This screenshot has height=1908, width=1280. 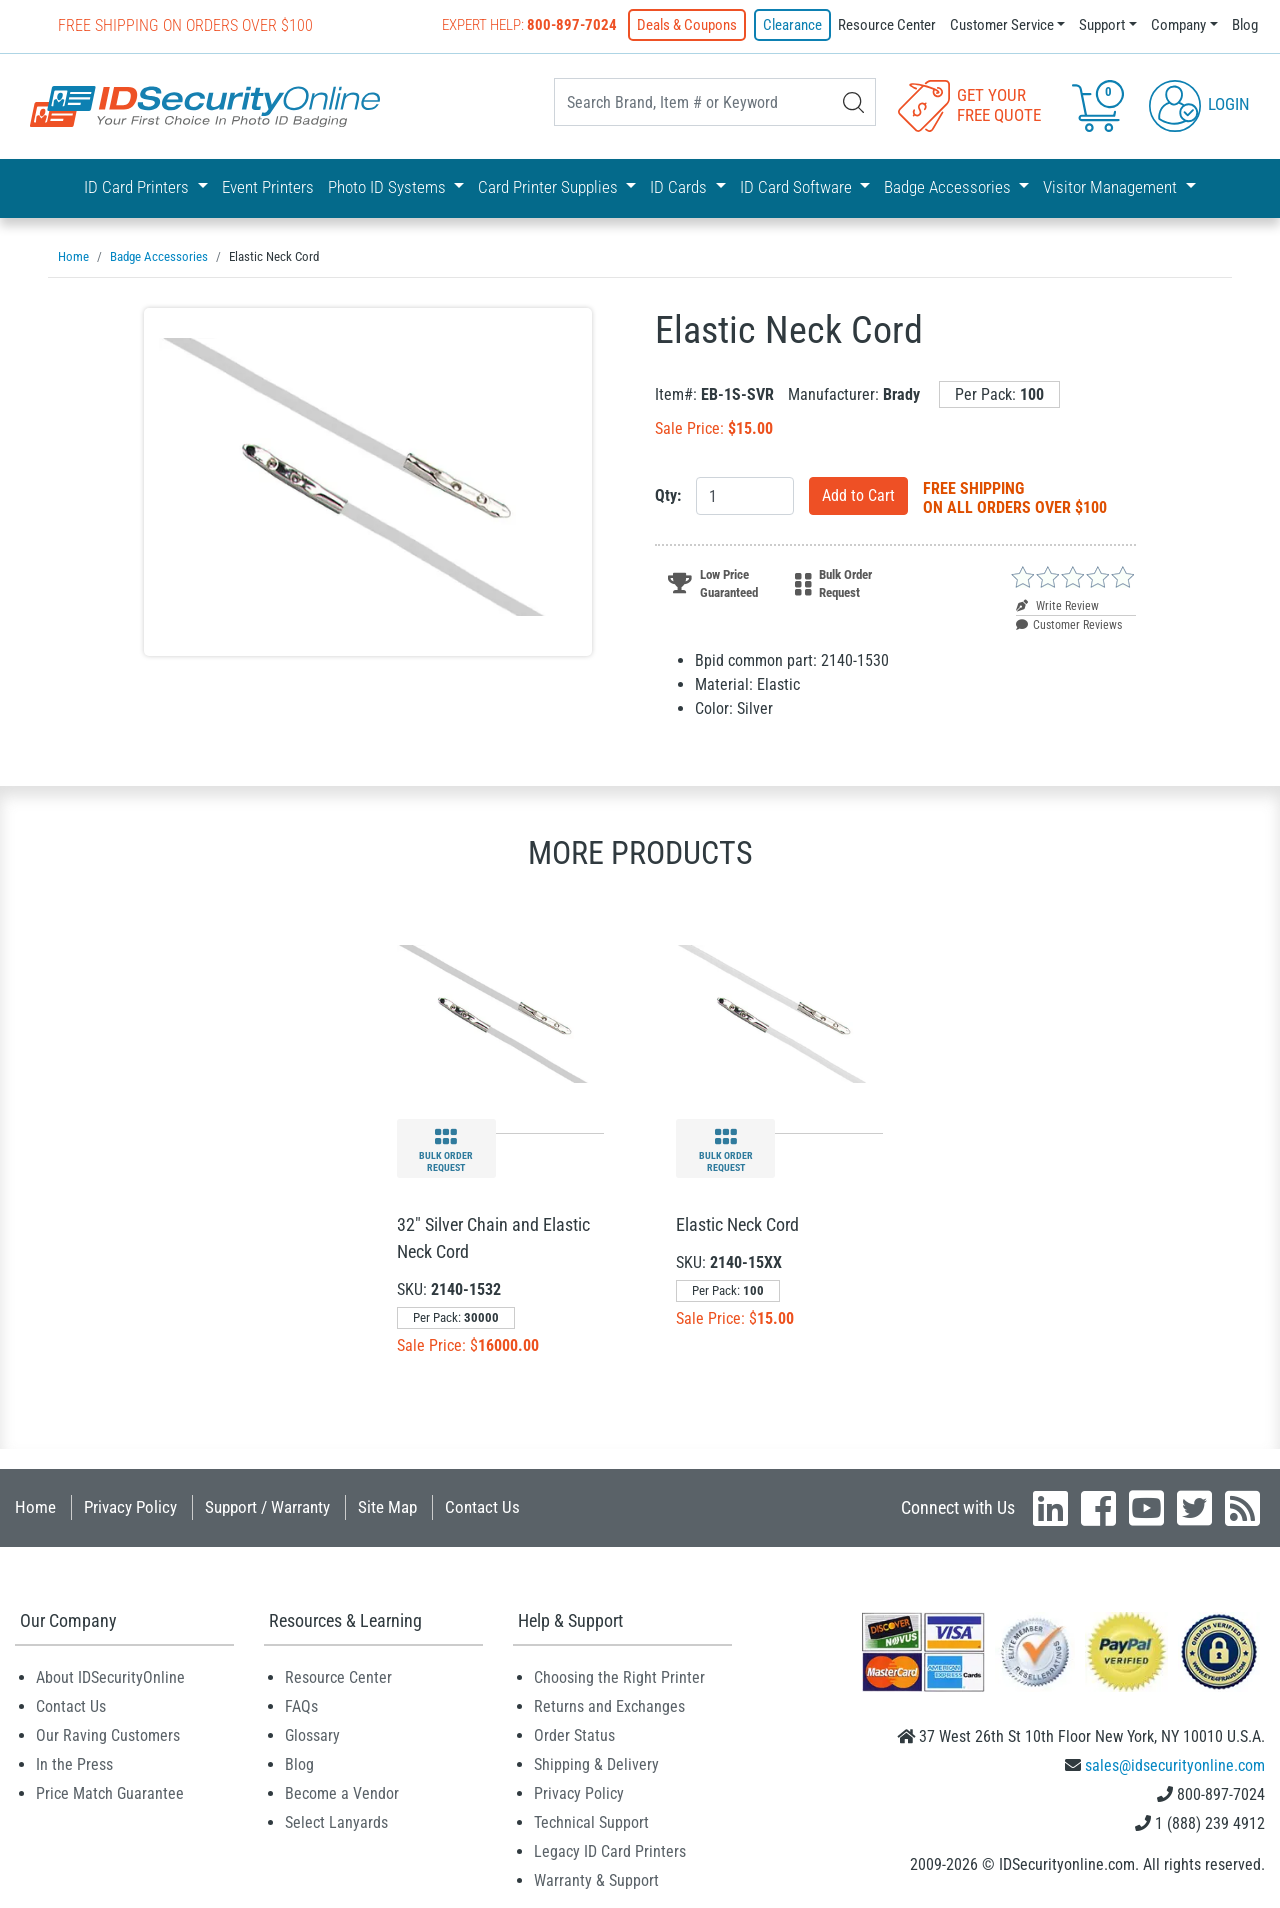 What do you see at coordinates (1199, 104) in the screenshot?
I see `Login` at bounding box center [1199, 104].